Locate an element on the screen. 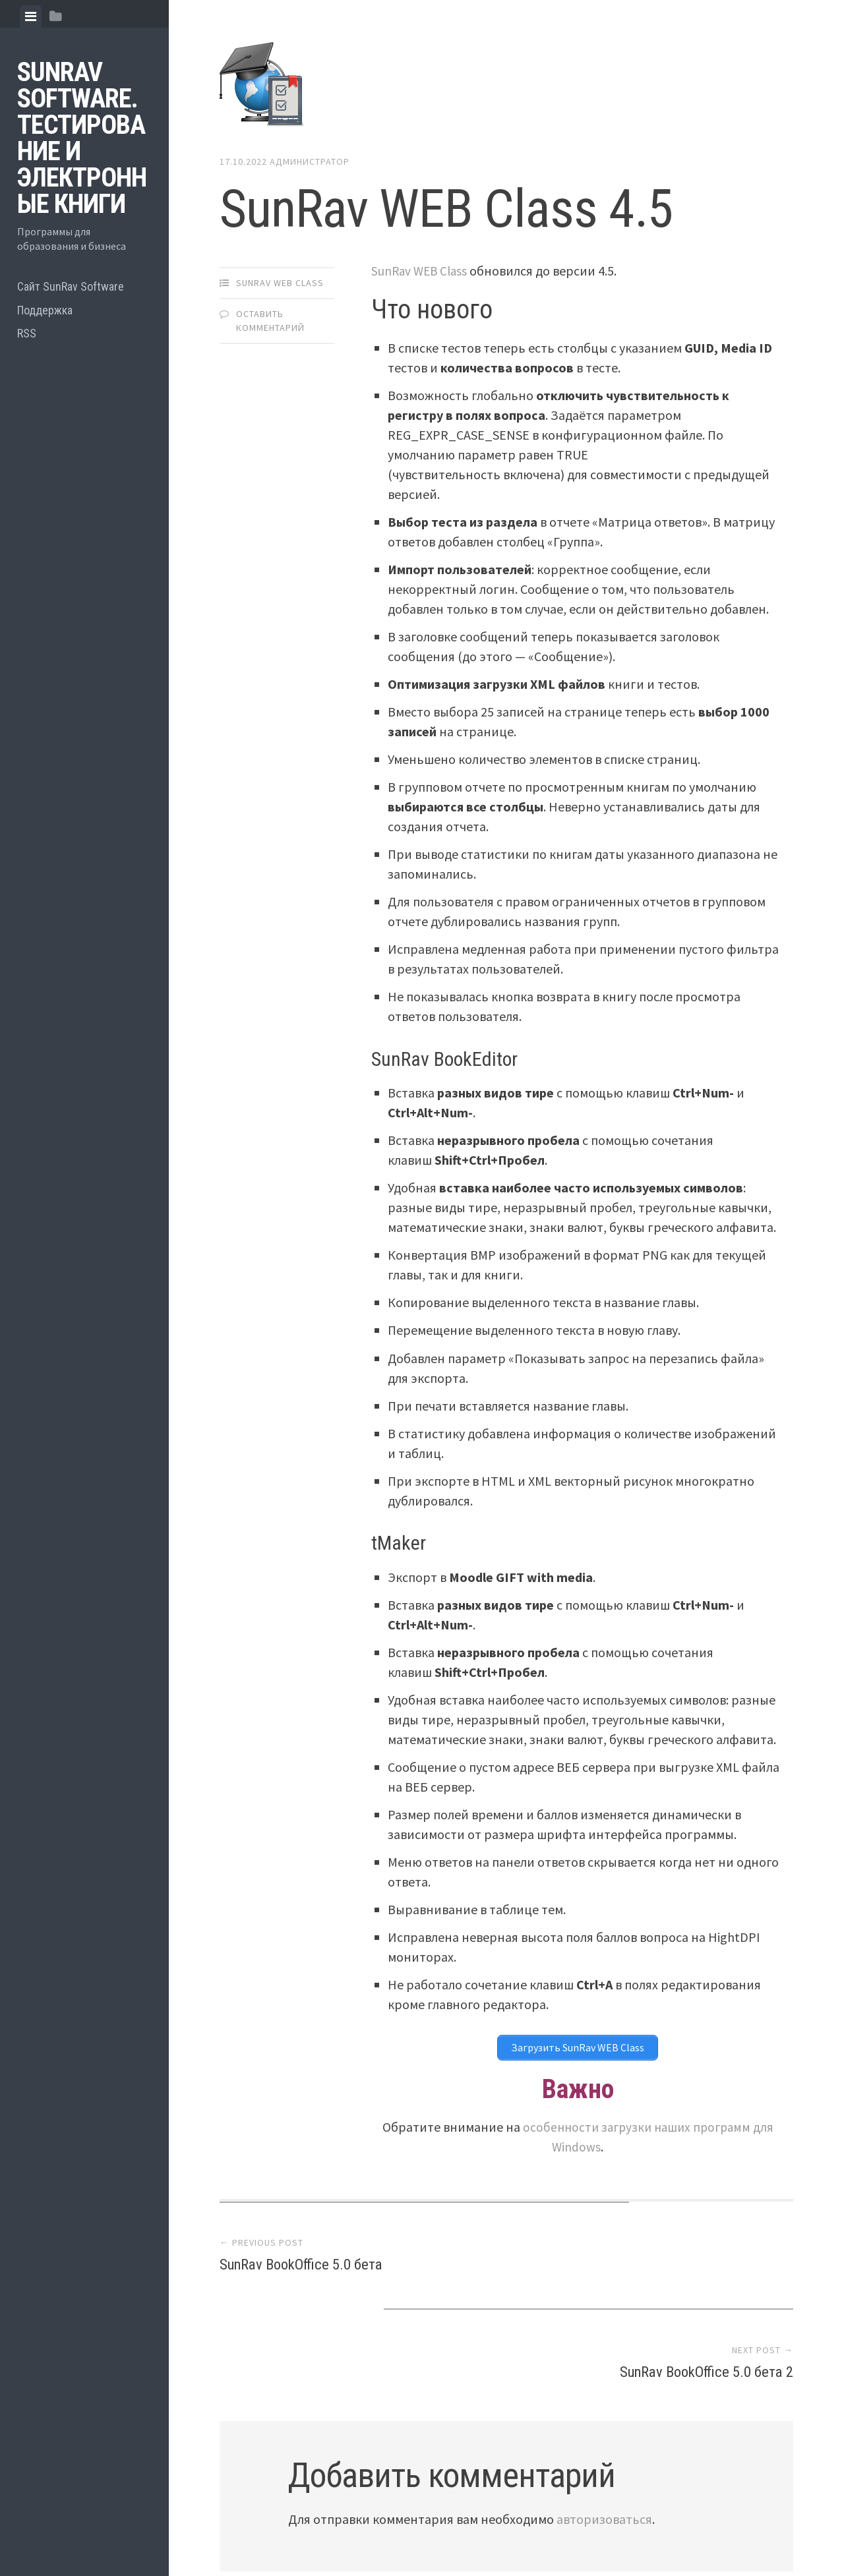  [tab] is located at coordinates (31, 16).